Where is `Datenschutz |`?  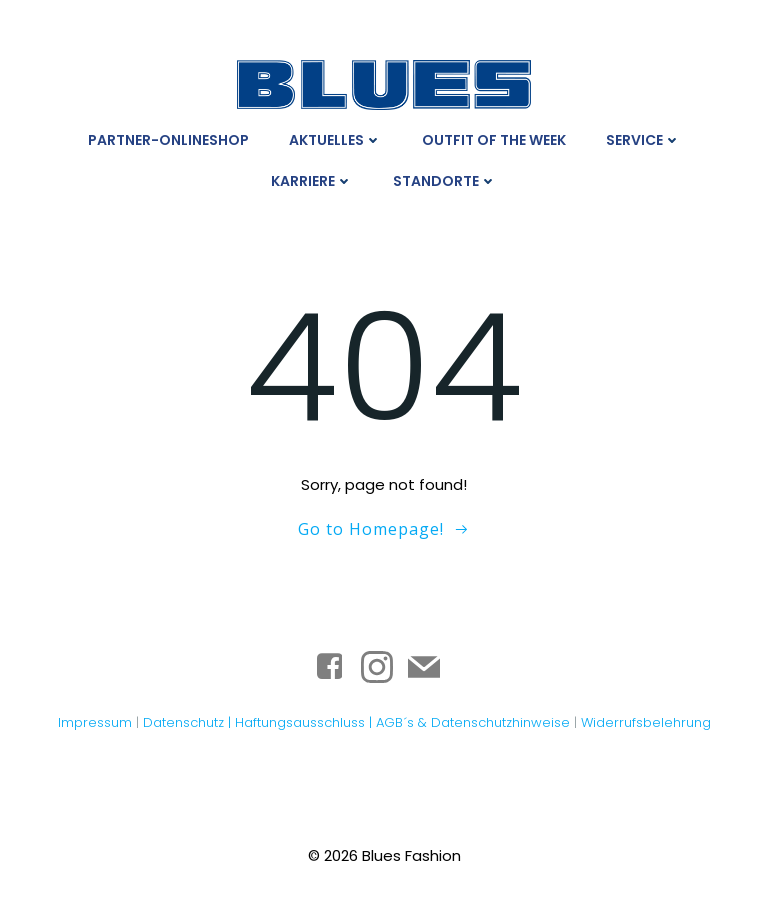
Datenschutz | is located at coordinates (189, 722).